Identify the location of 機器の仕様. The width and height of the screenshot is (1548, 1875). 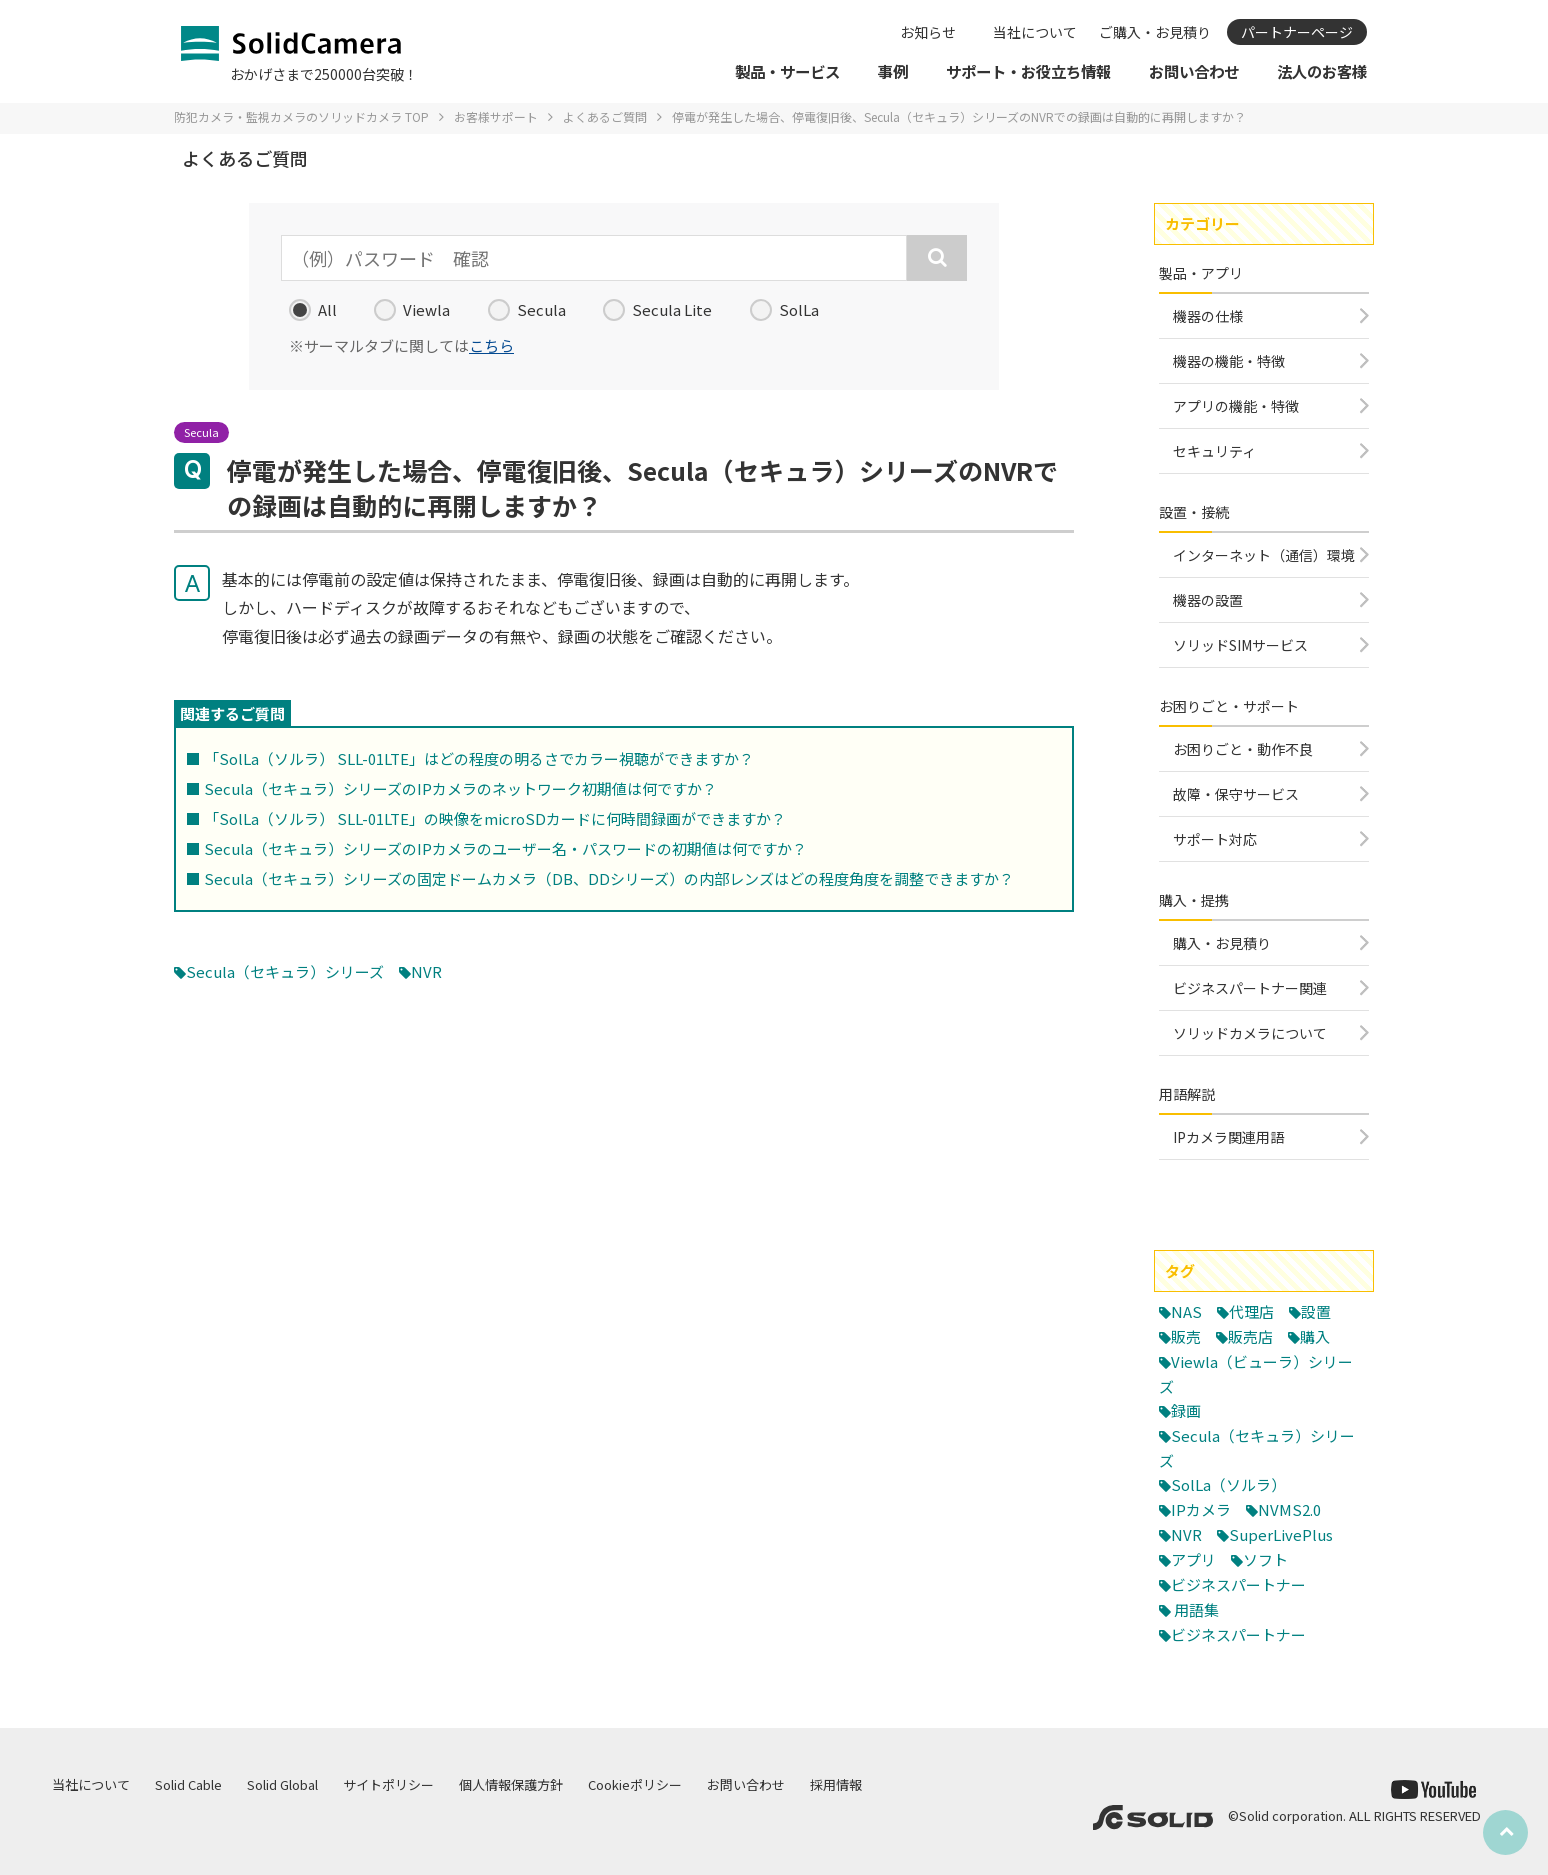
(1208, 316).